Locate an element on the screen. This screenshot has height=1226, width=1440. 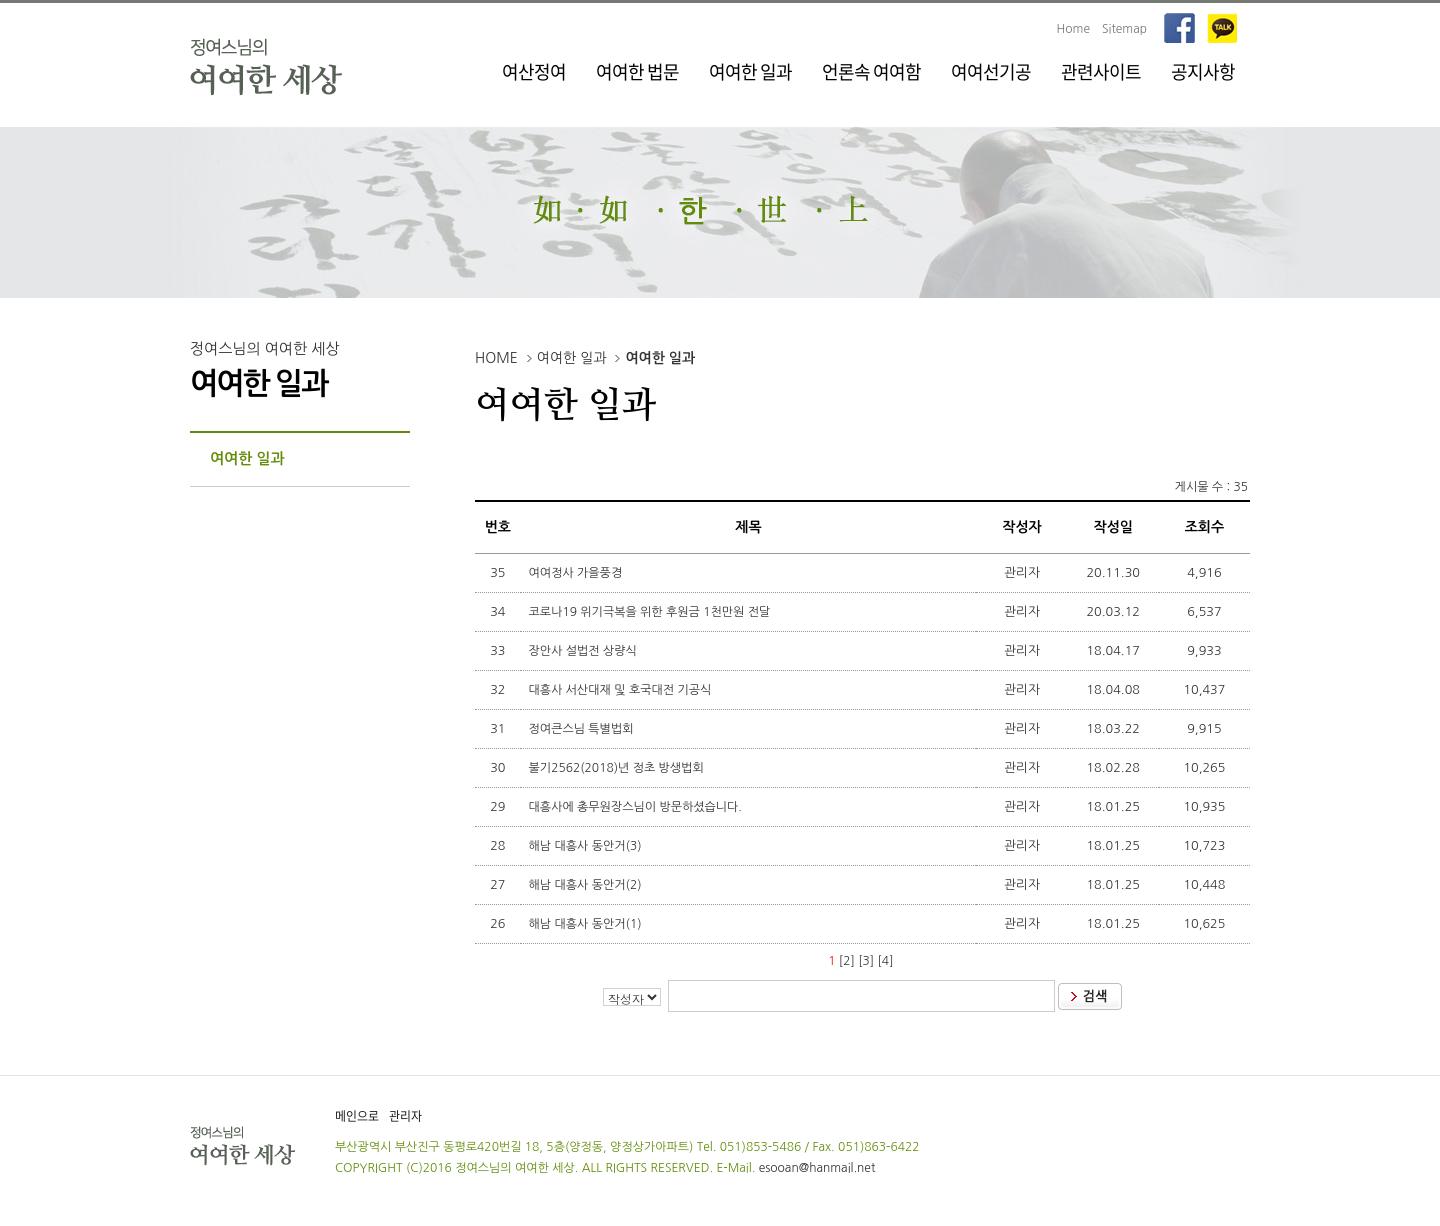
장안사 설법전 상량식 is located at coordinates (585, 651).